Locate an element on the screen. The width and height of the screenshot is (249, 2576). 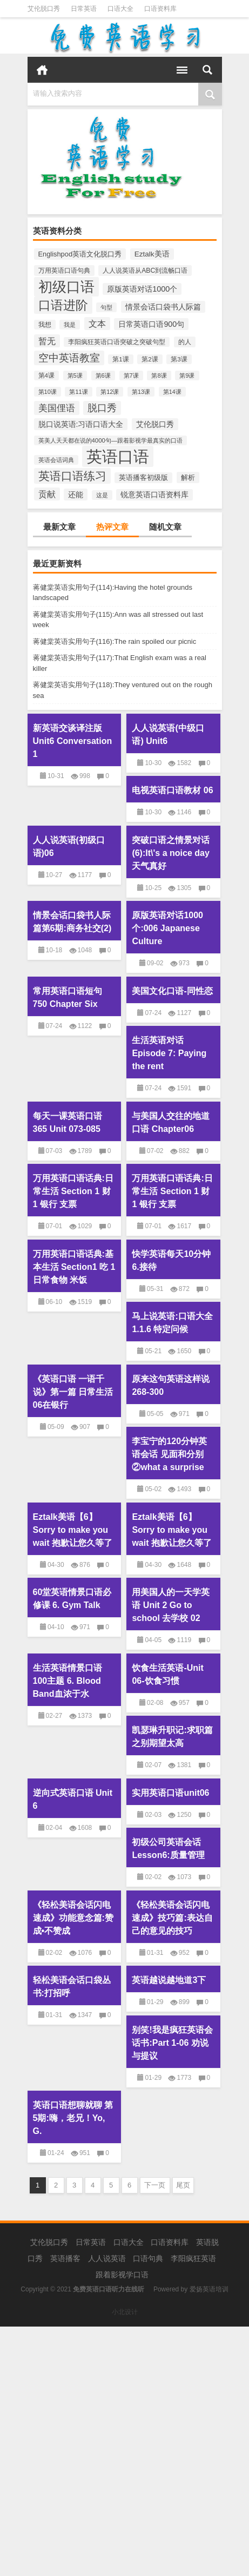
生活英语对话 Episode 7: Paying the rent is located at coordinates (169, 1053).